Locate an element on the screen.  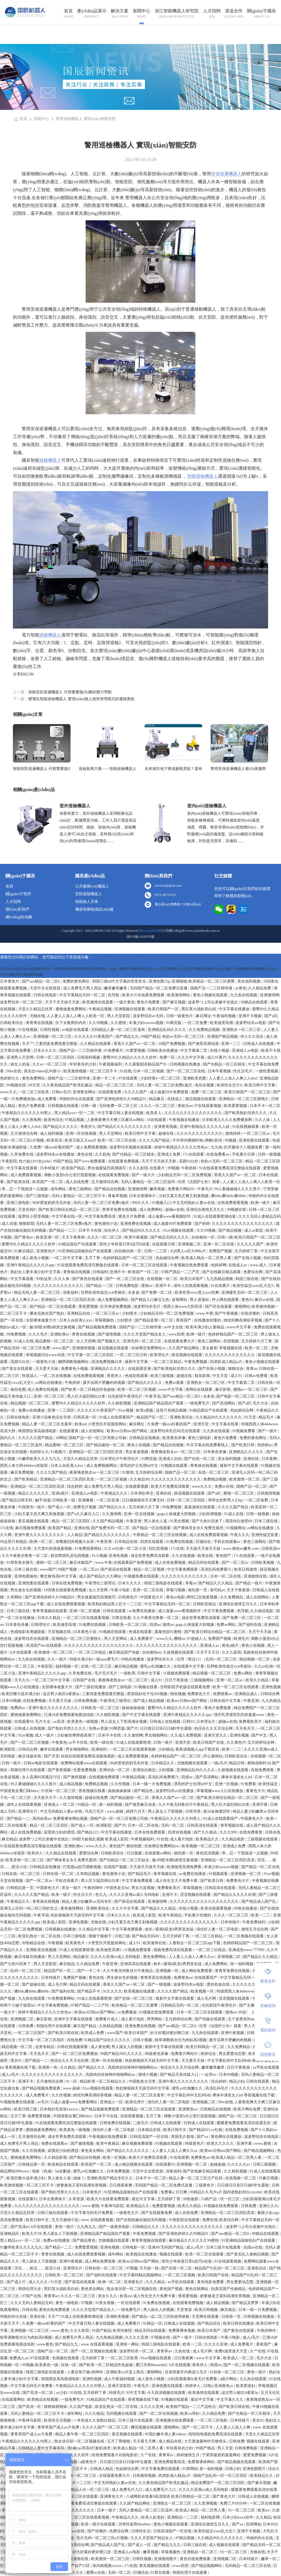
狠狠干狠狠干 is located at coordinates (101, 1936).